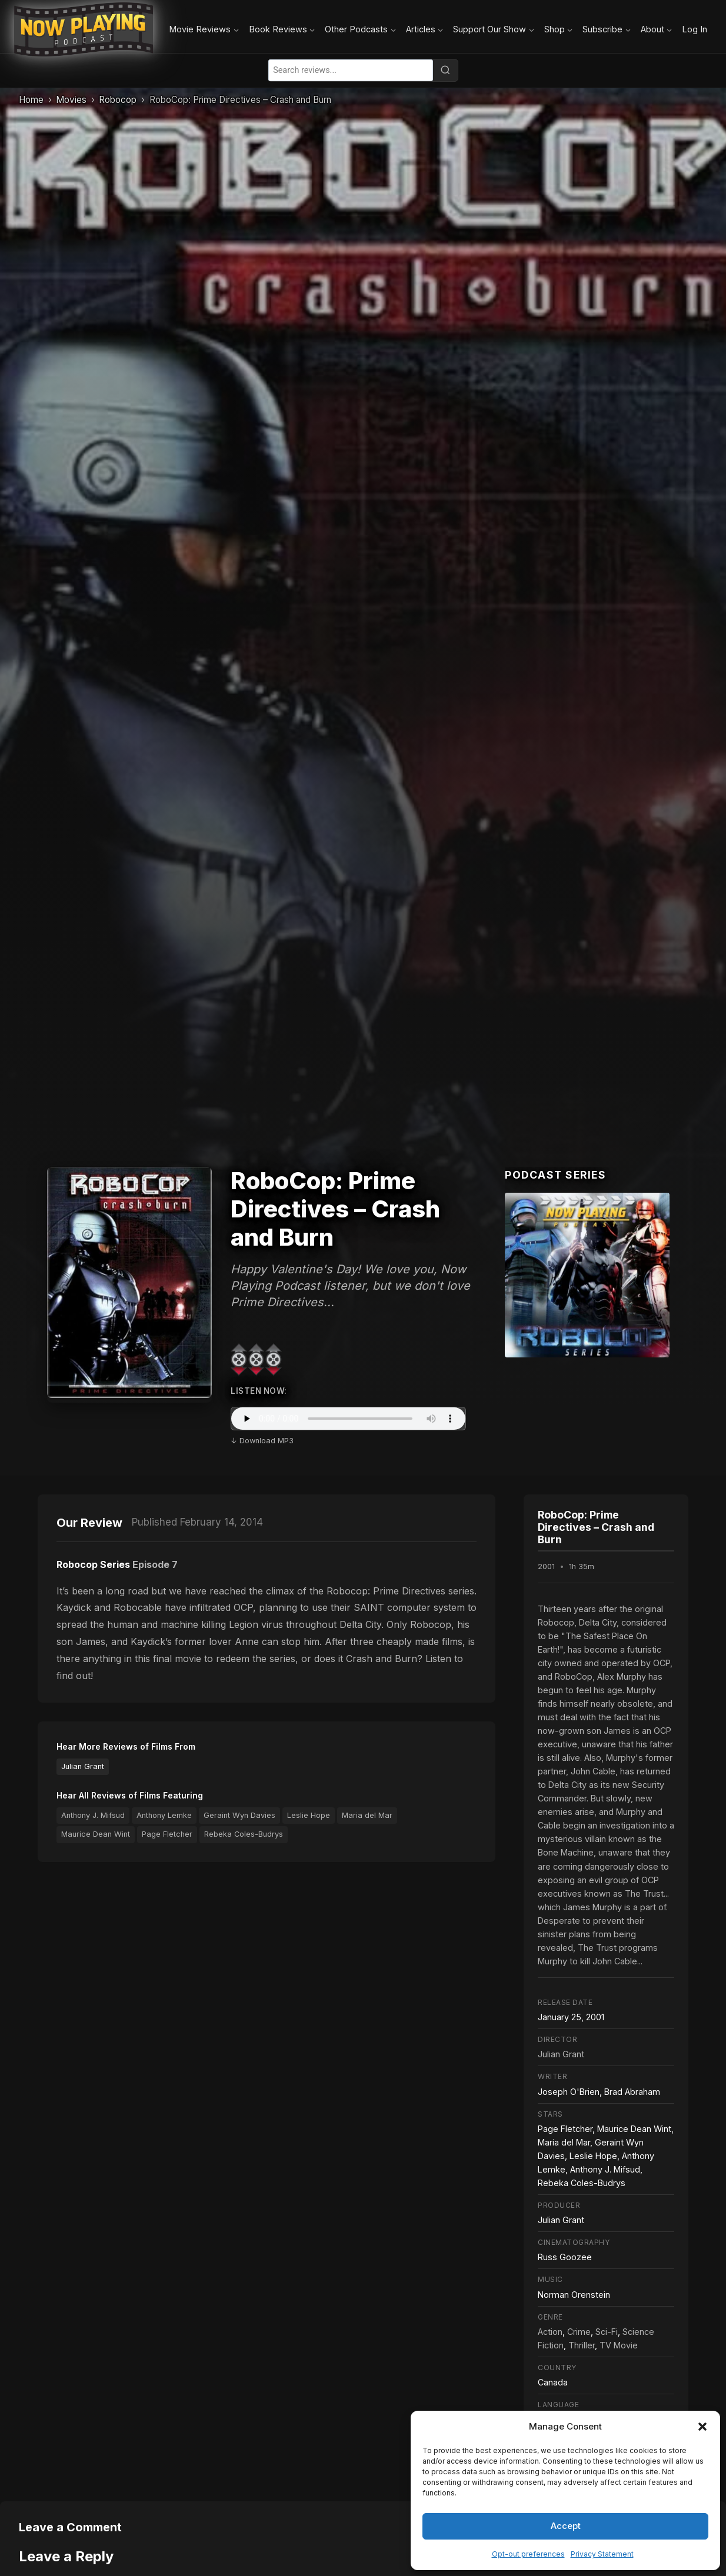 This screenshot has height=2576, width=726. What do you see at coordinates (619, 2345) in the screenshot?
I see `TV Movie` at bounding box center [619, 2345].